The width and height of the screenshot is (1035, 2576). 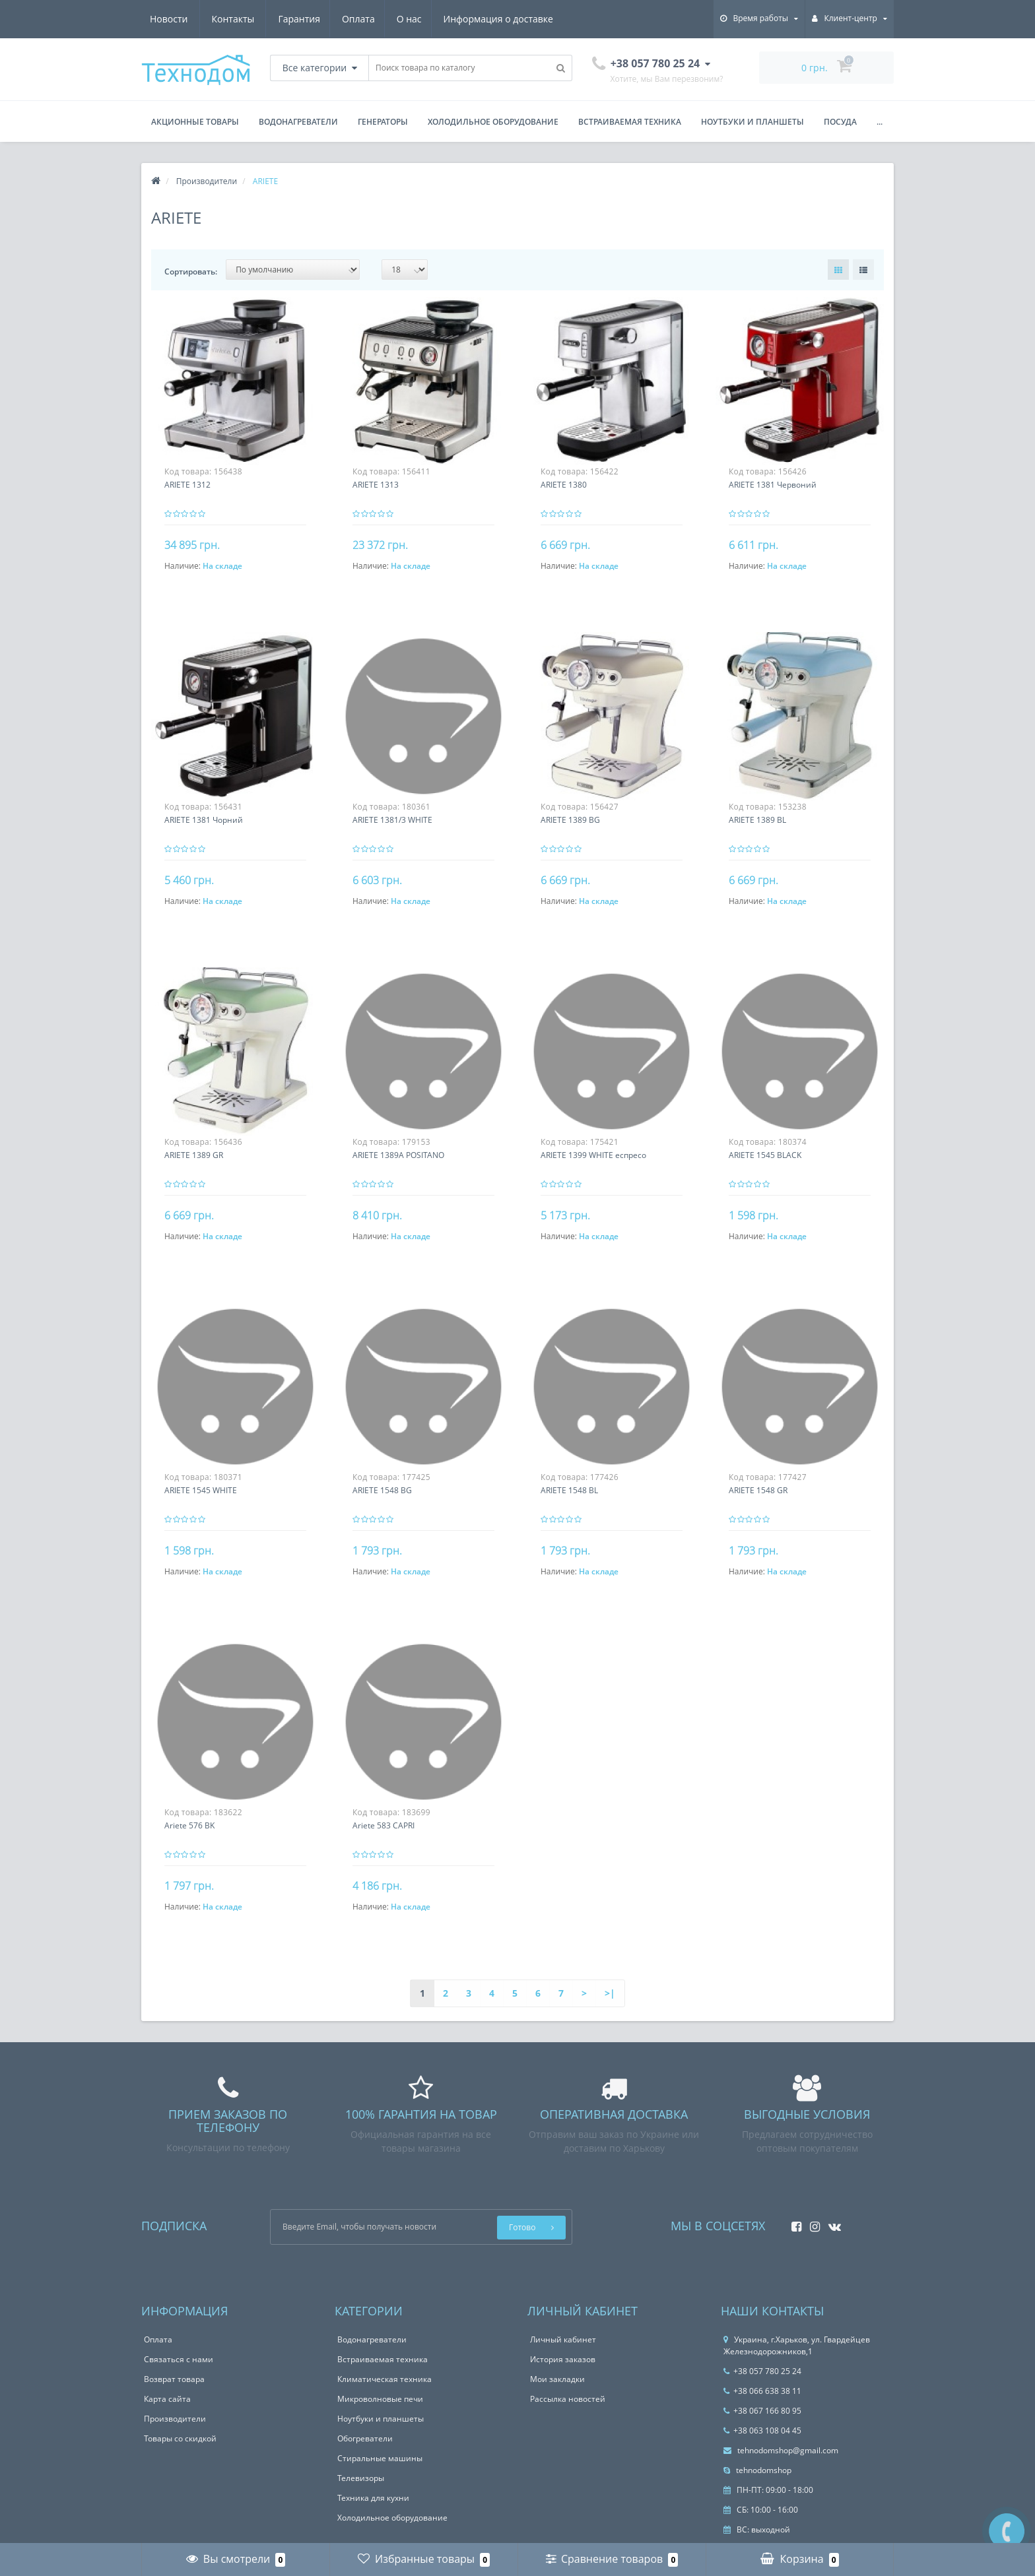 What do you see at coordinates (762, 2371) in the screenshot?
I see `+38 057 780 25 24` at bounding box center [762, 2371].